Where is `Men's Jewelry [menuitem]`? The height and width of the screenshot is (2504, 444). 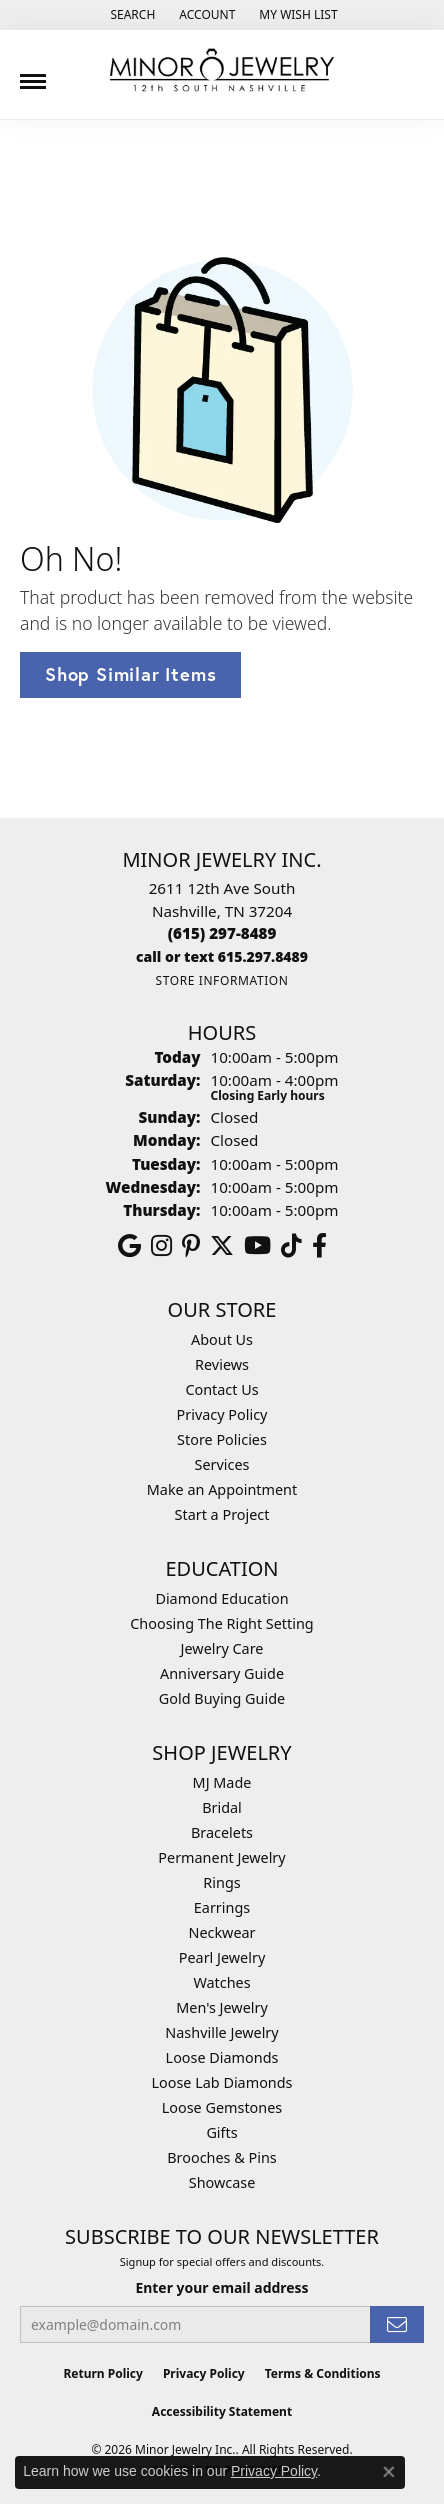
Men's Jewelry [menuitem] is located at coordinates (222, 2007).